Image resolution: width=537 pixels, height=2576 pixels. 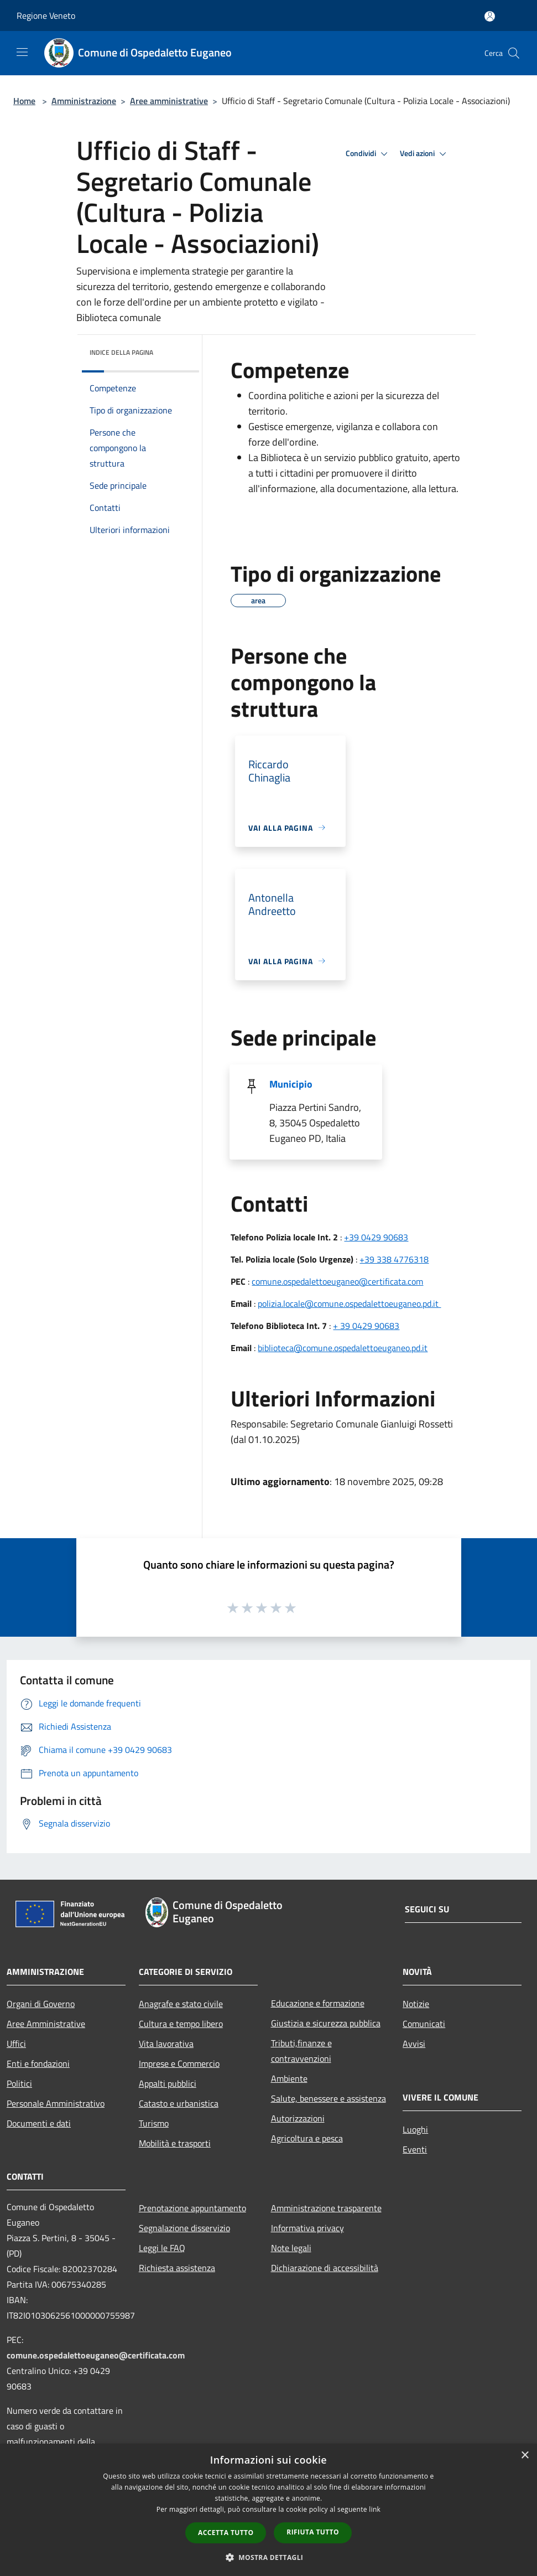 What do you see at coordinates (181, 2023) in the screenshot?
I see `Cultura e tempo libero` at bounding box center [181, 2023].